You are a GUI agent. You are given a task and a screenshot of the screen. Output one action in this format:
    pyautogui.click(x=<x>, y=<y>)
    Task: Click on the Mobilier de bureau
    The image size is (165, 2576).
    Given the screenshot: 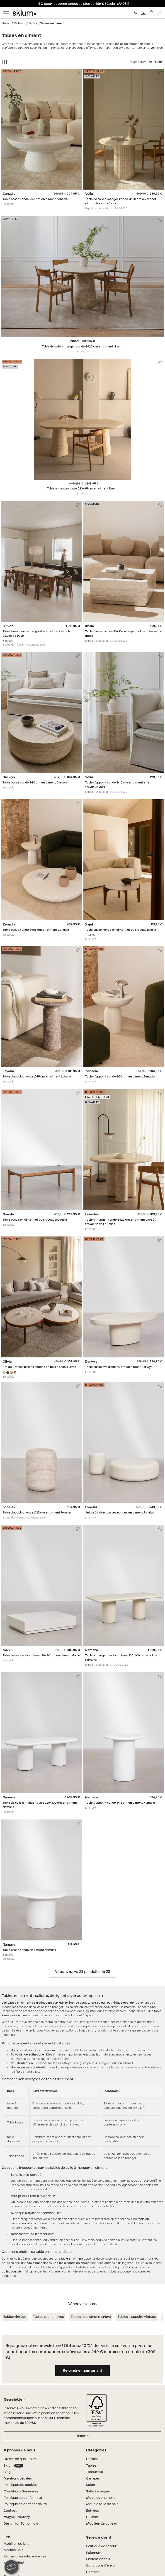 What is the action you would take?
    pyautogui.click(x=101, y=2518)
    